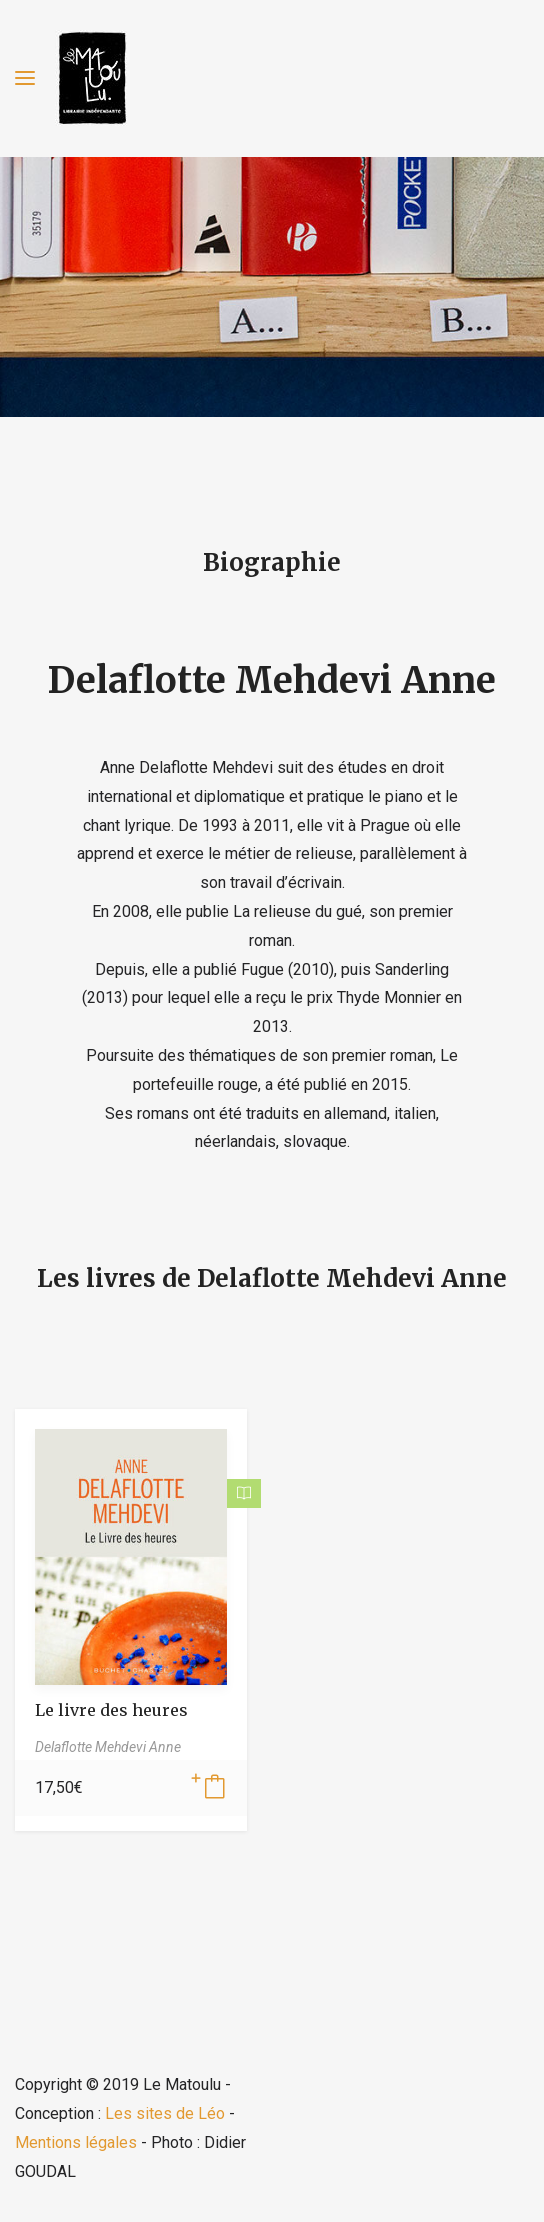  Describe the element at coordinates (165, 2113) in the screenshot. I see `Les sites de Léo` at that location.